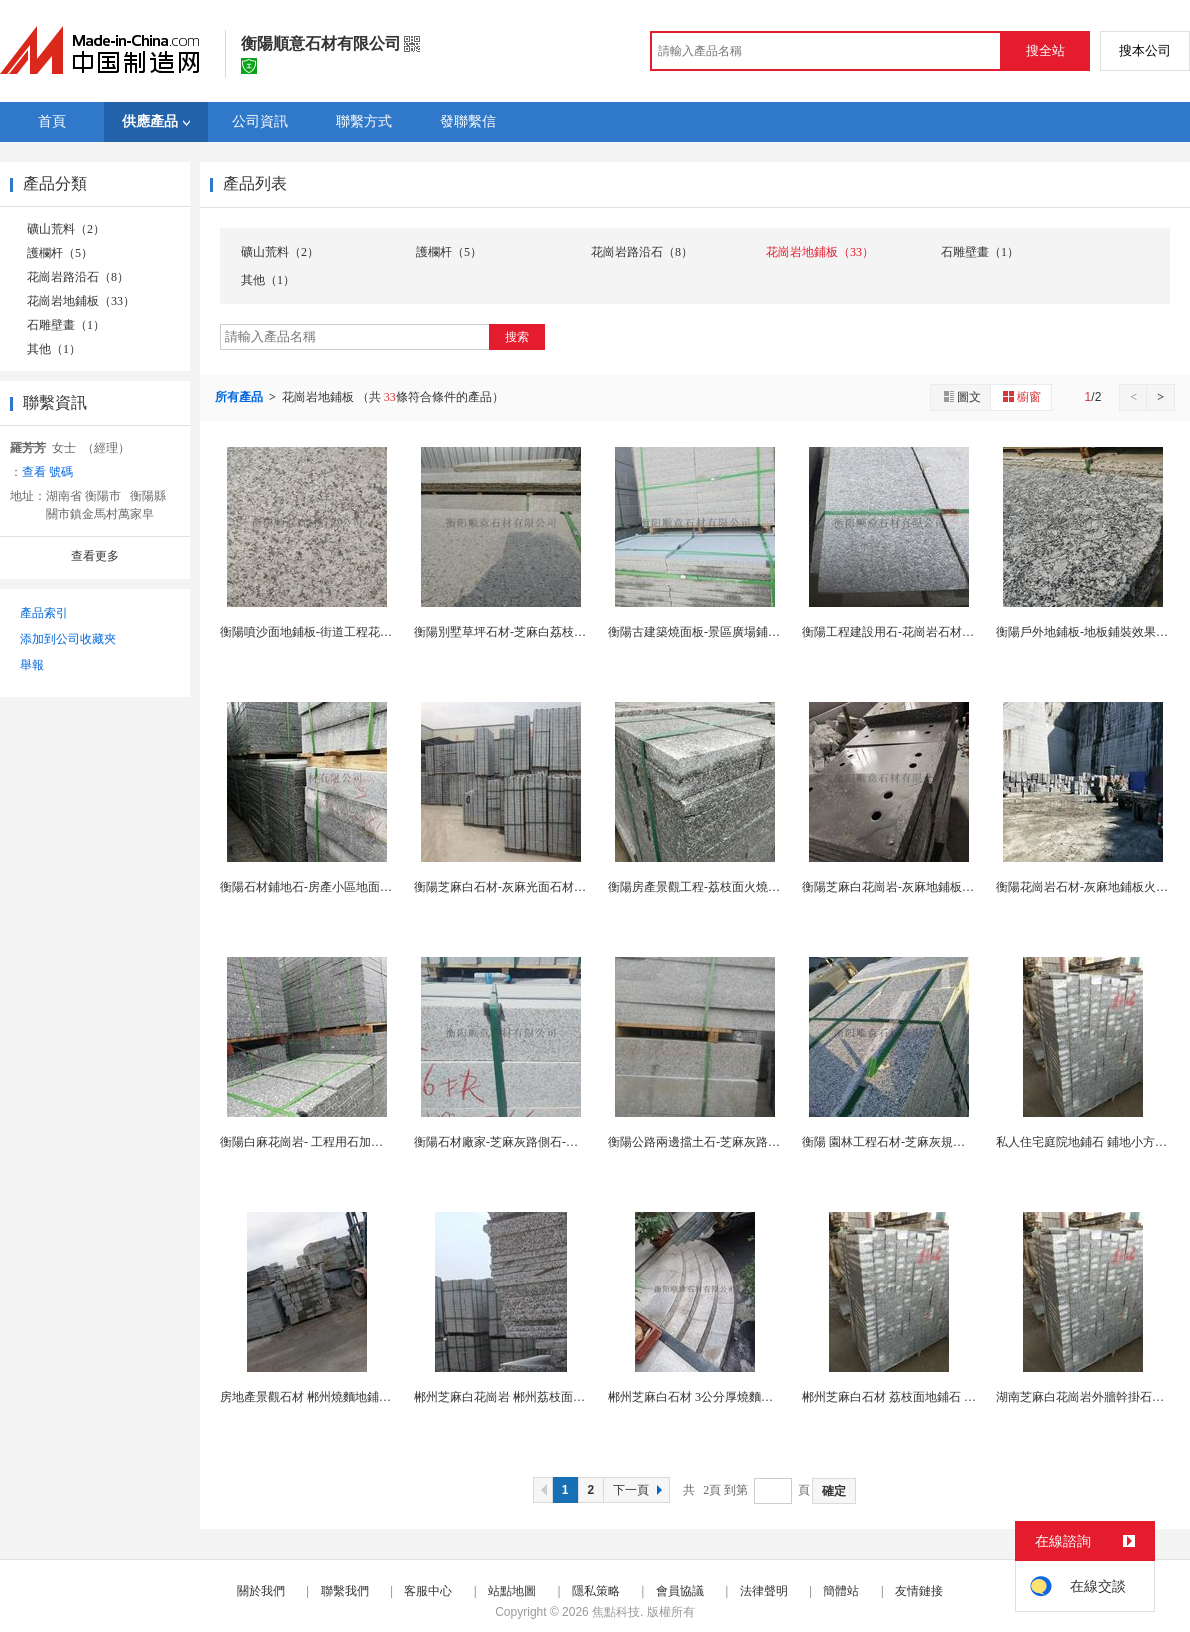 This screenshot has width=1190, height=1632. I want to click on 衡陽古建築燒面板-景區廣場鋪地石-衡陽石材廠, so click(732, 632).